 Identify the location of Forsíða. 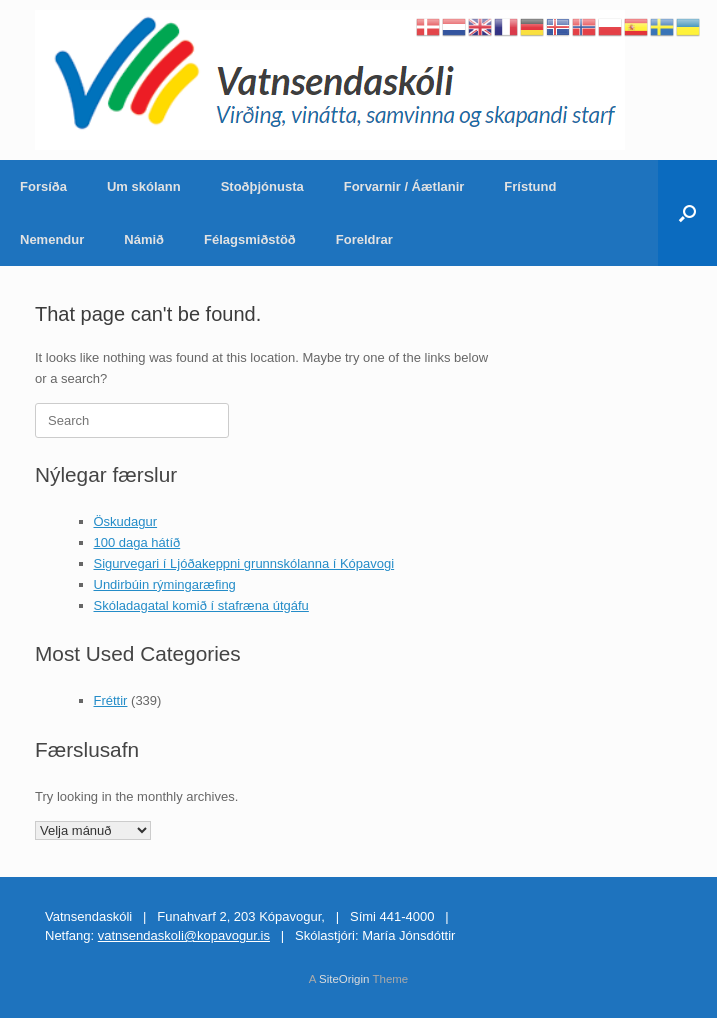
(43, 186).